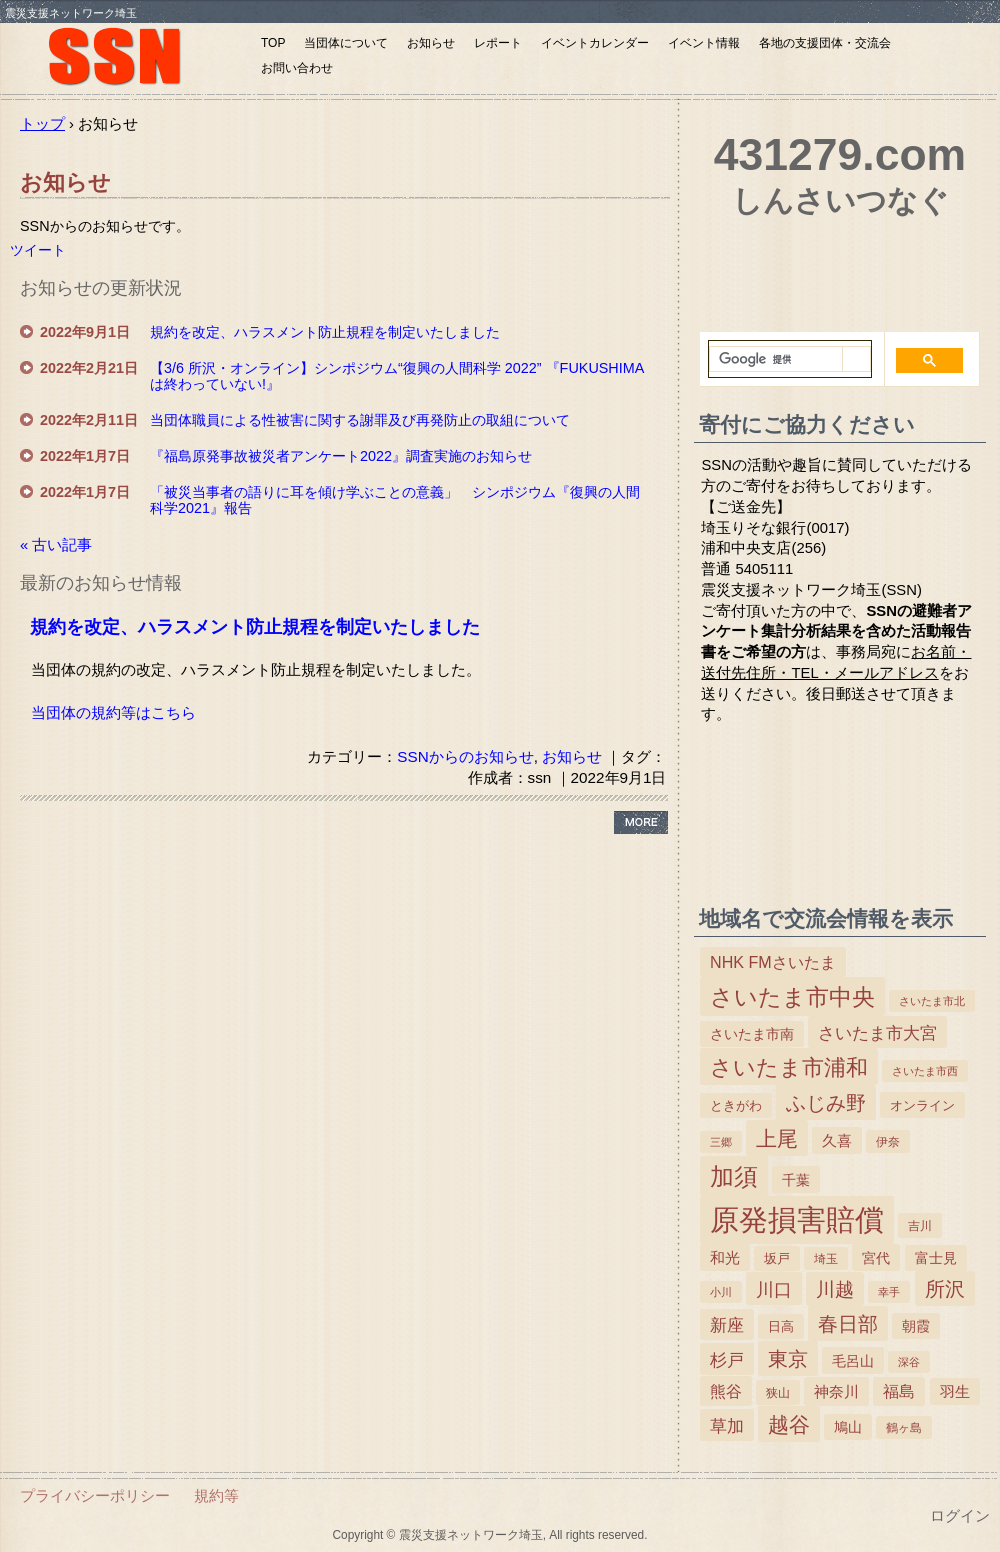  What do you see at coordinates (726, 1391) in the screenshot?
I see `熊谷 [熊谷 (18個の項目)]` at bounding box center [726, 1391].